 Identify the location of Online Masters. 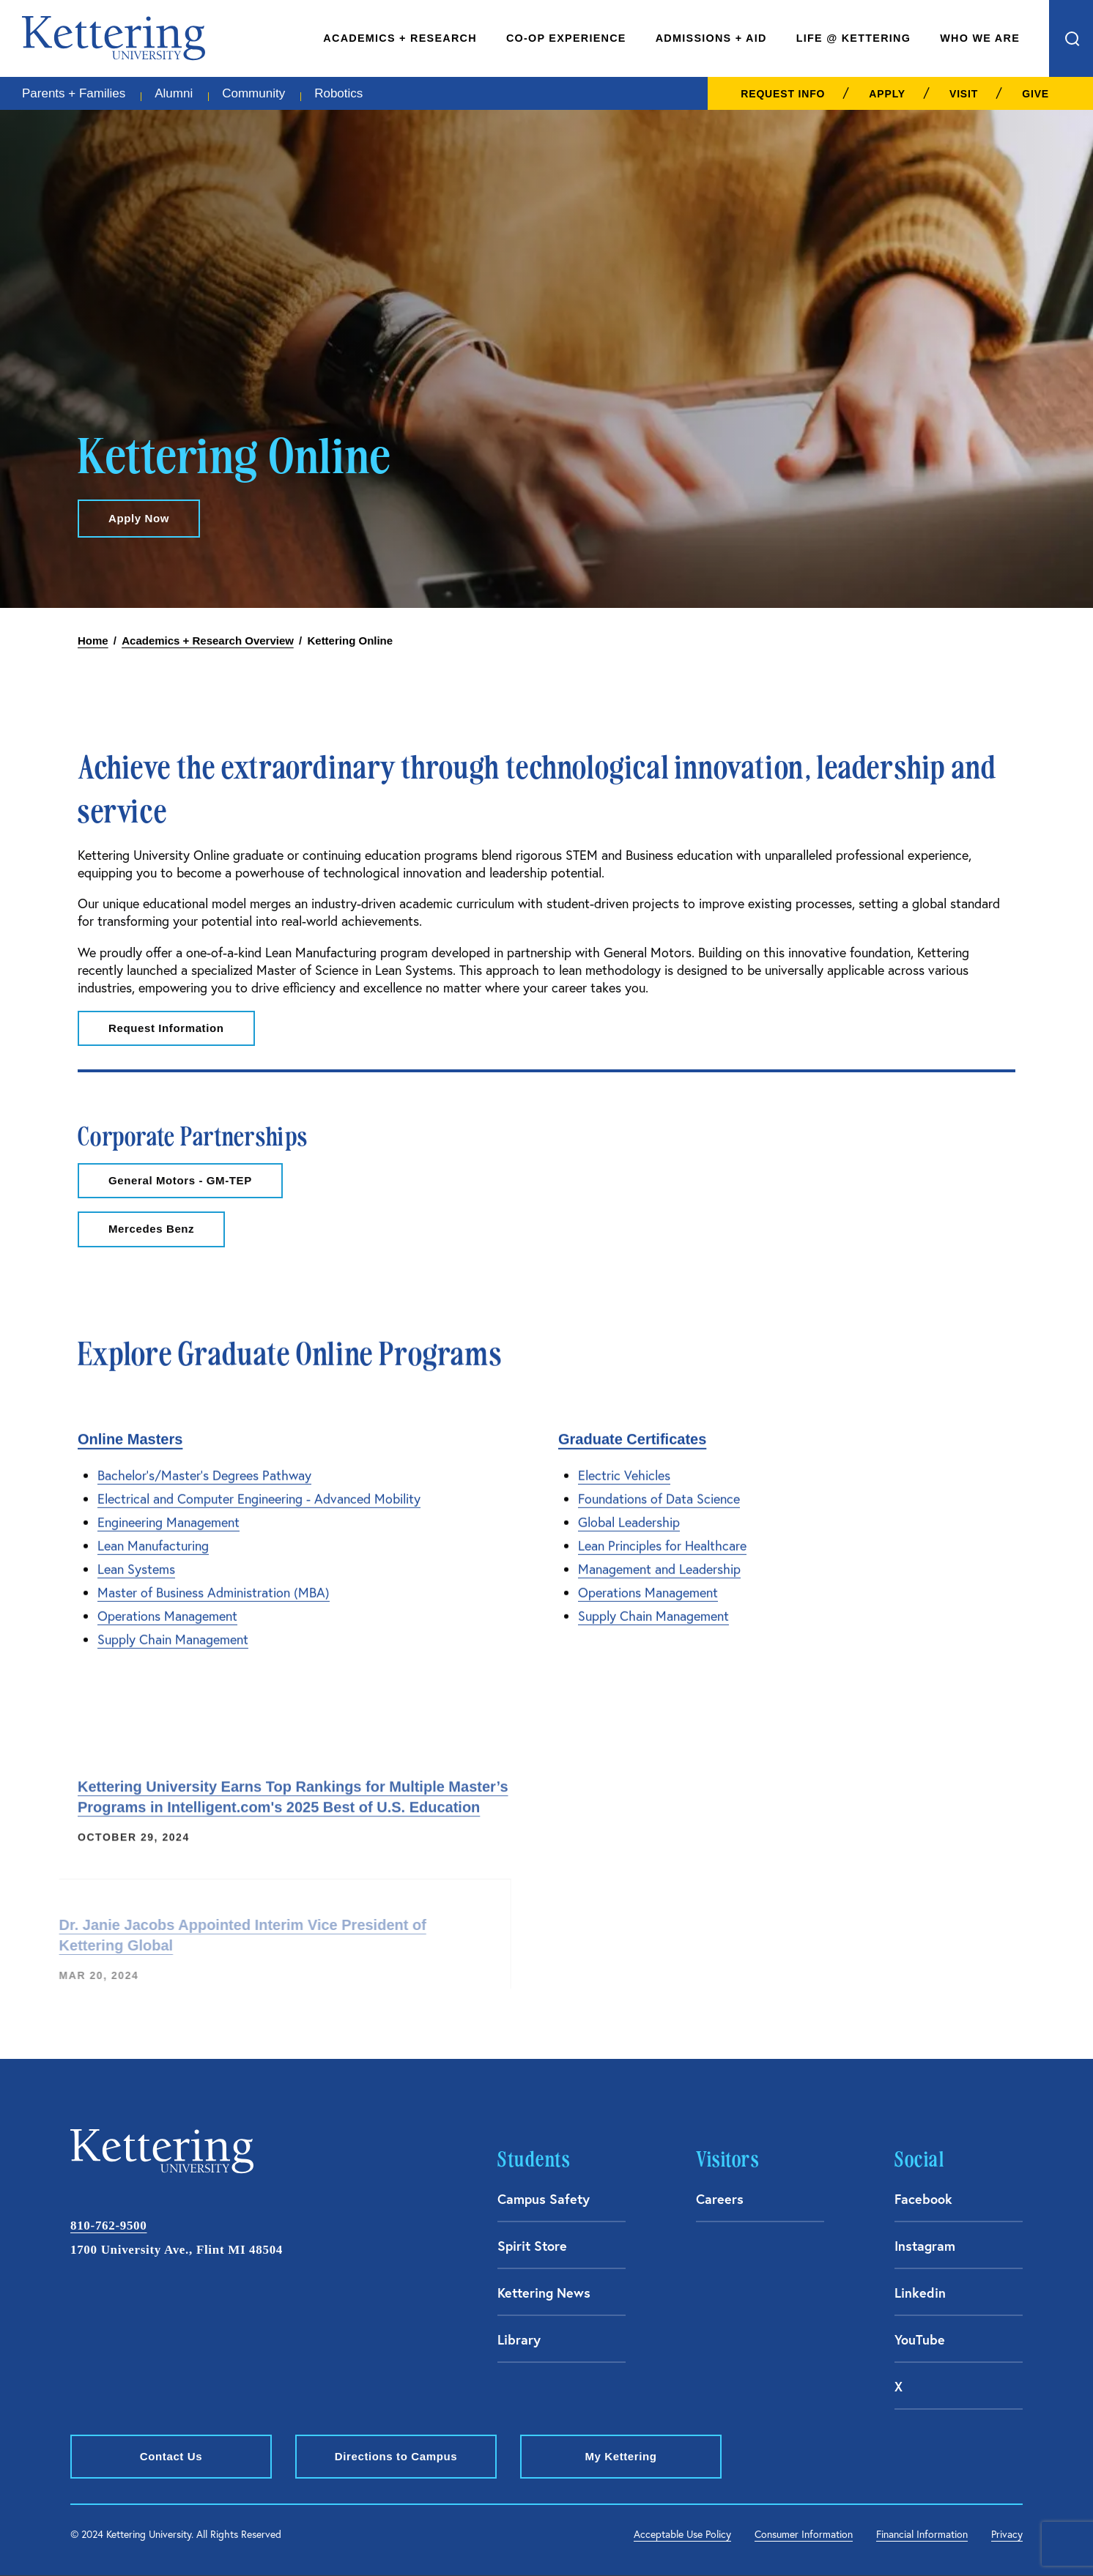
(130, 1430).